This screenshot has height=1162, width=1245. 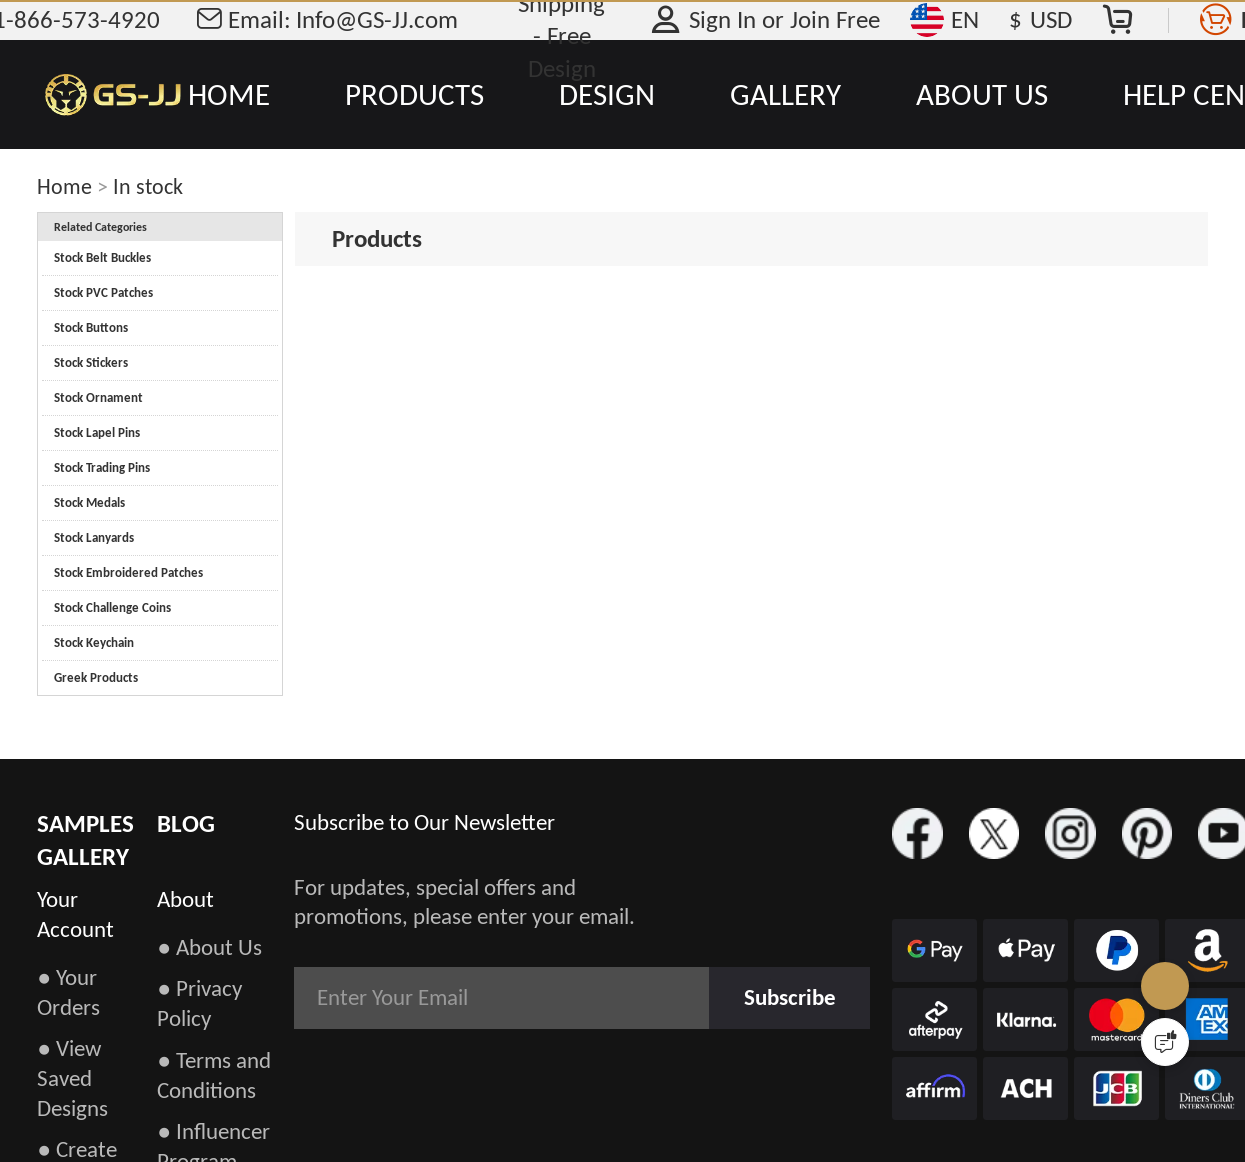 What do you see at coordinates (94, 642) in the screenshot?
I see `Stock Keychain` at bounding box center [94, 642].